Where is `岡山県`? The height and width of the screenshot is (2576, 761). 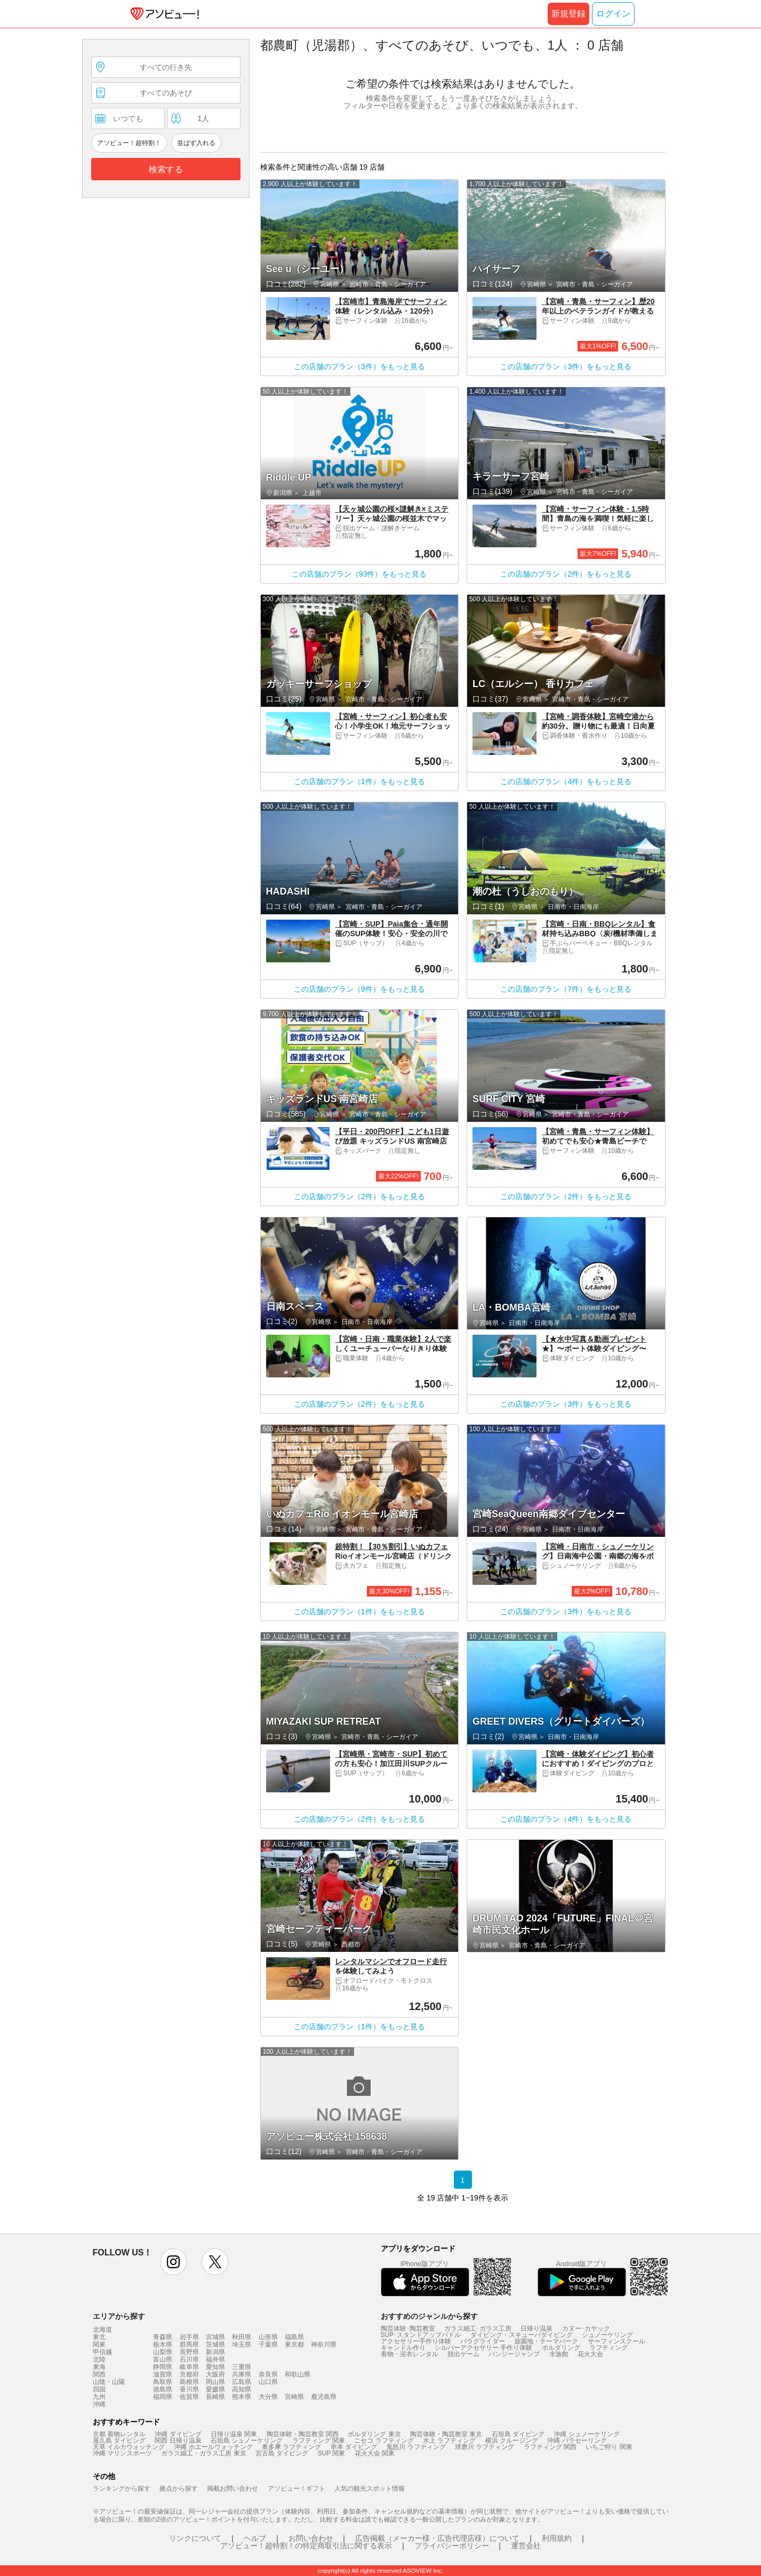
岡山県 is located at coordinates (215, 2382).